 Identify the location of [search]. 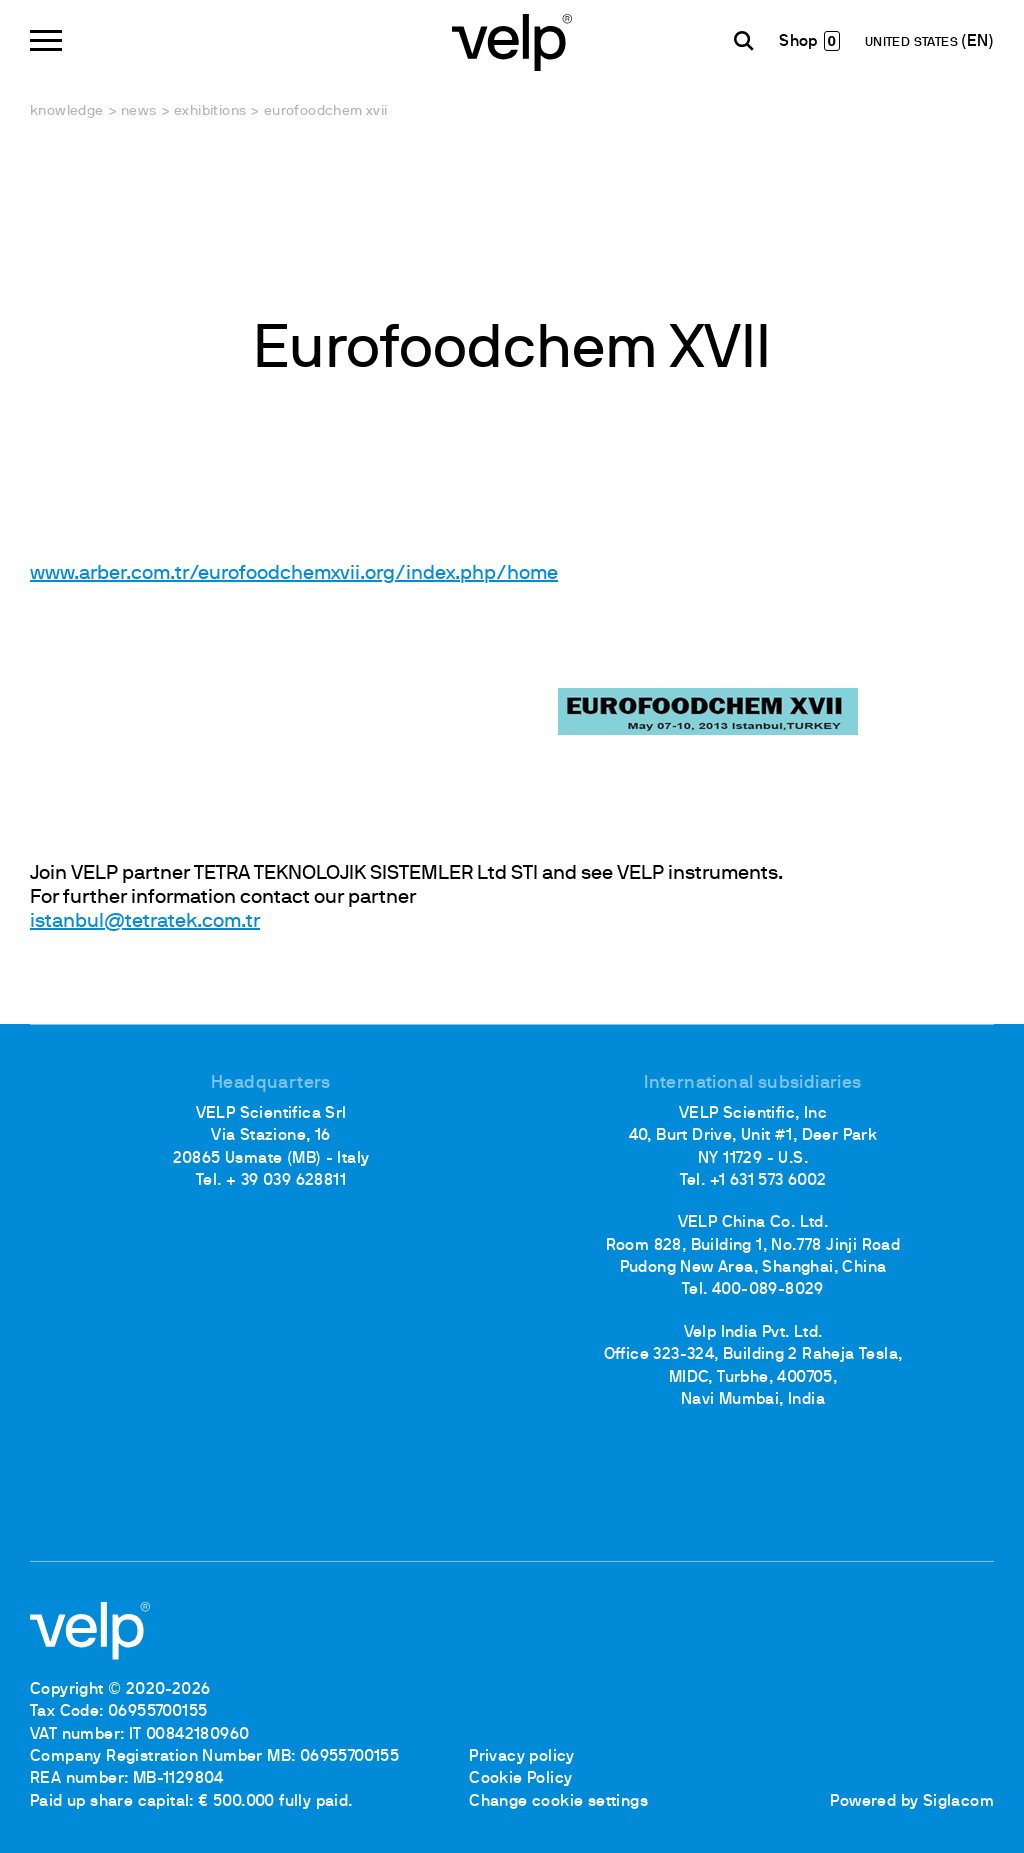
(744, 41).